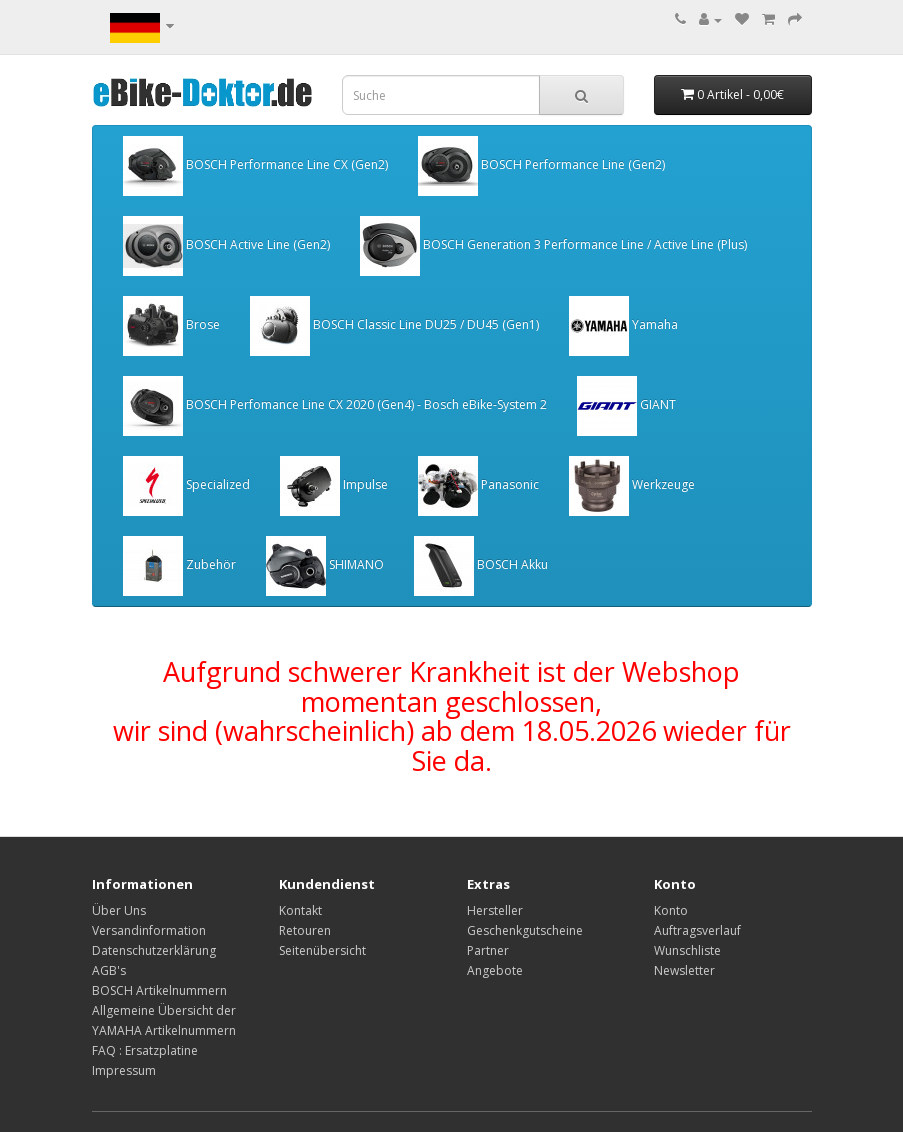 The height and width of the screenshot is (1132, 903). I want to click on Kontakt, so click(300, 910).